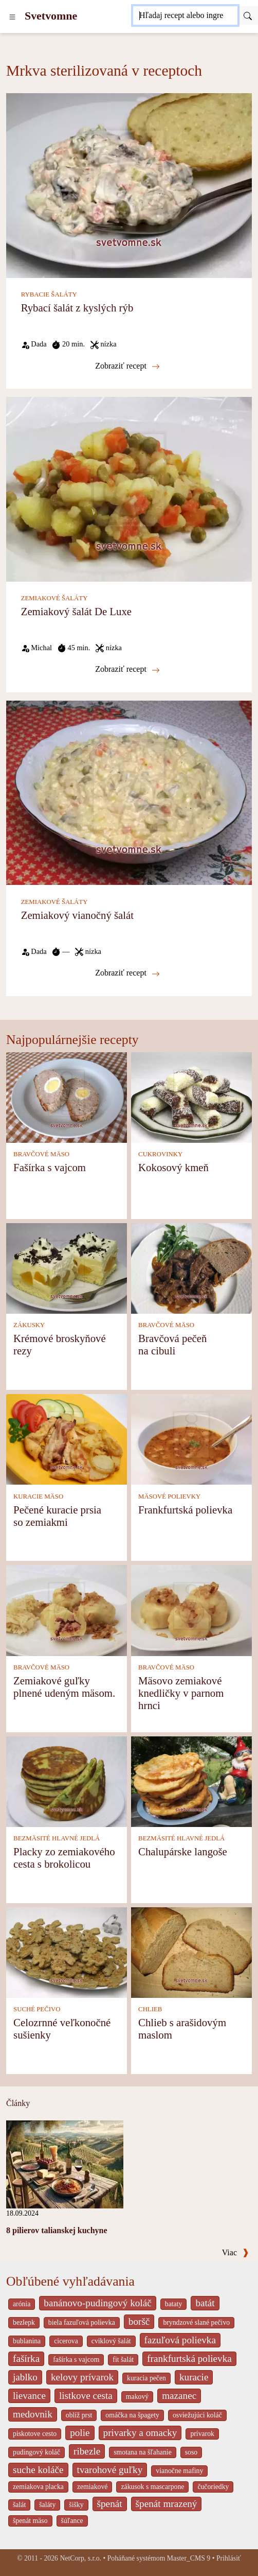 This screenshot has width=258, height=2576. What do you see at coordinates (185, 1510) in the screenshot?
I see `Frankfurtská polievka` at bounding box center [185, 1510].